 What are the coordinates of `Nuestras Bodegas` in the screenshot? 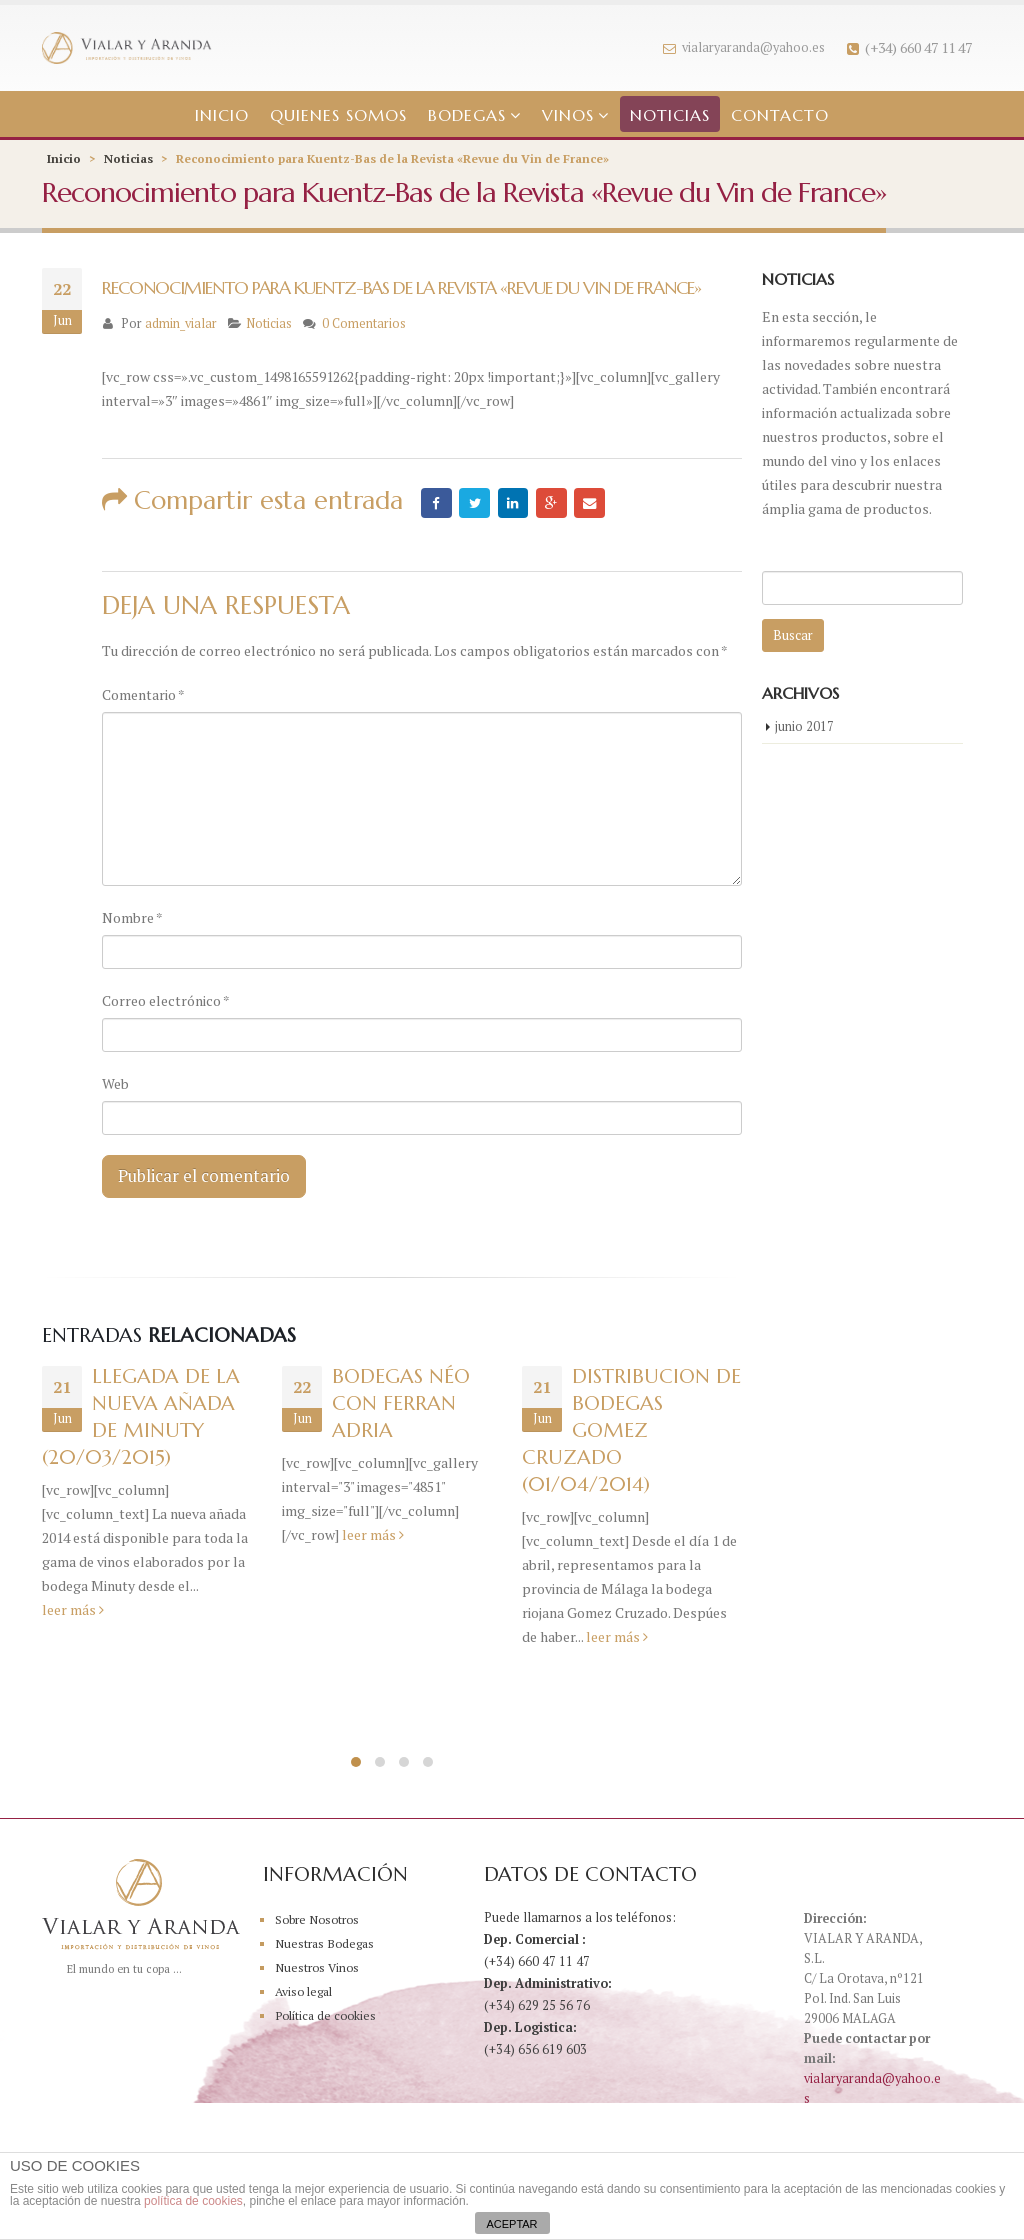 It's located at (327, 1945).